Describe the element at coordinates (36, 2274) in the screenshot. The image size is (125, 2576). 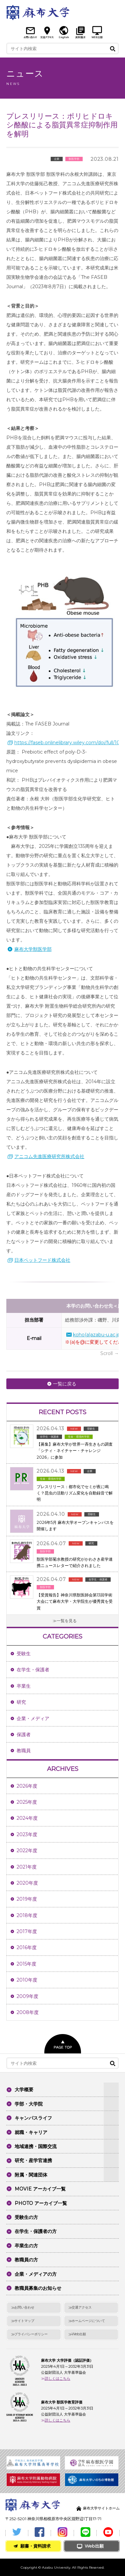
I see `企業・メディアの方` at that location.